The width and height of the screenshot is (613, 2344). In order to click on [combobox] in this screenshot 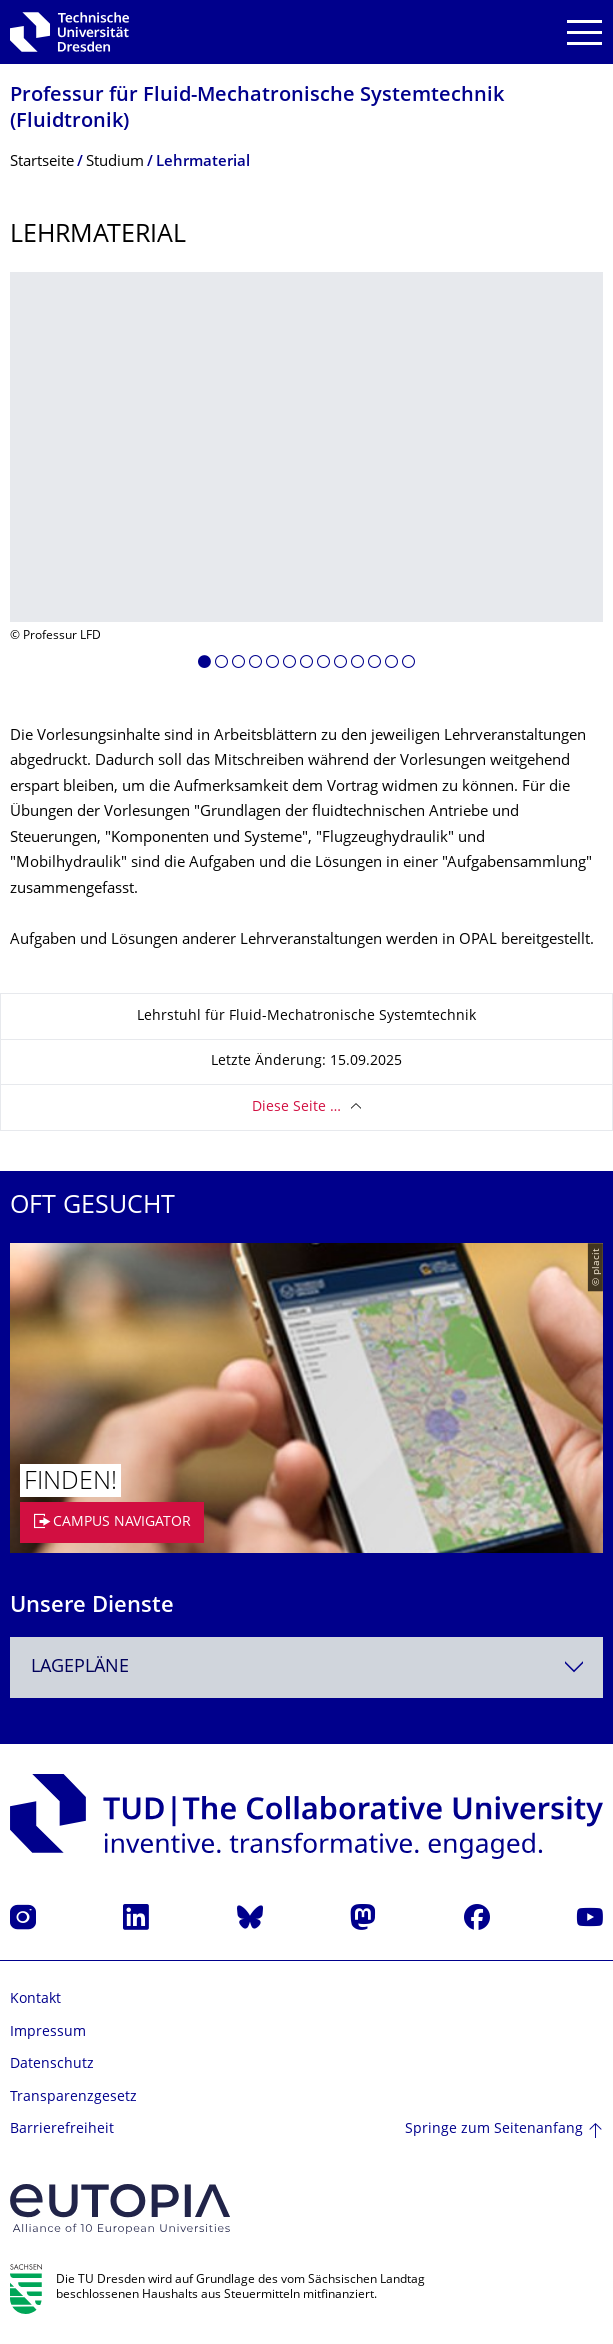, I will do `click(306, 1667)`.